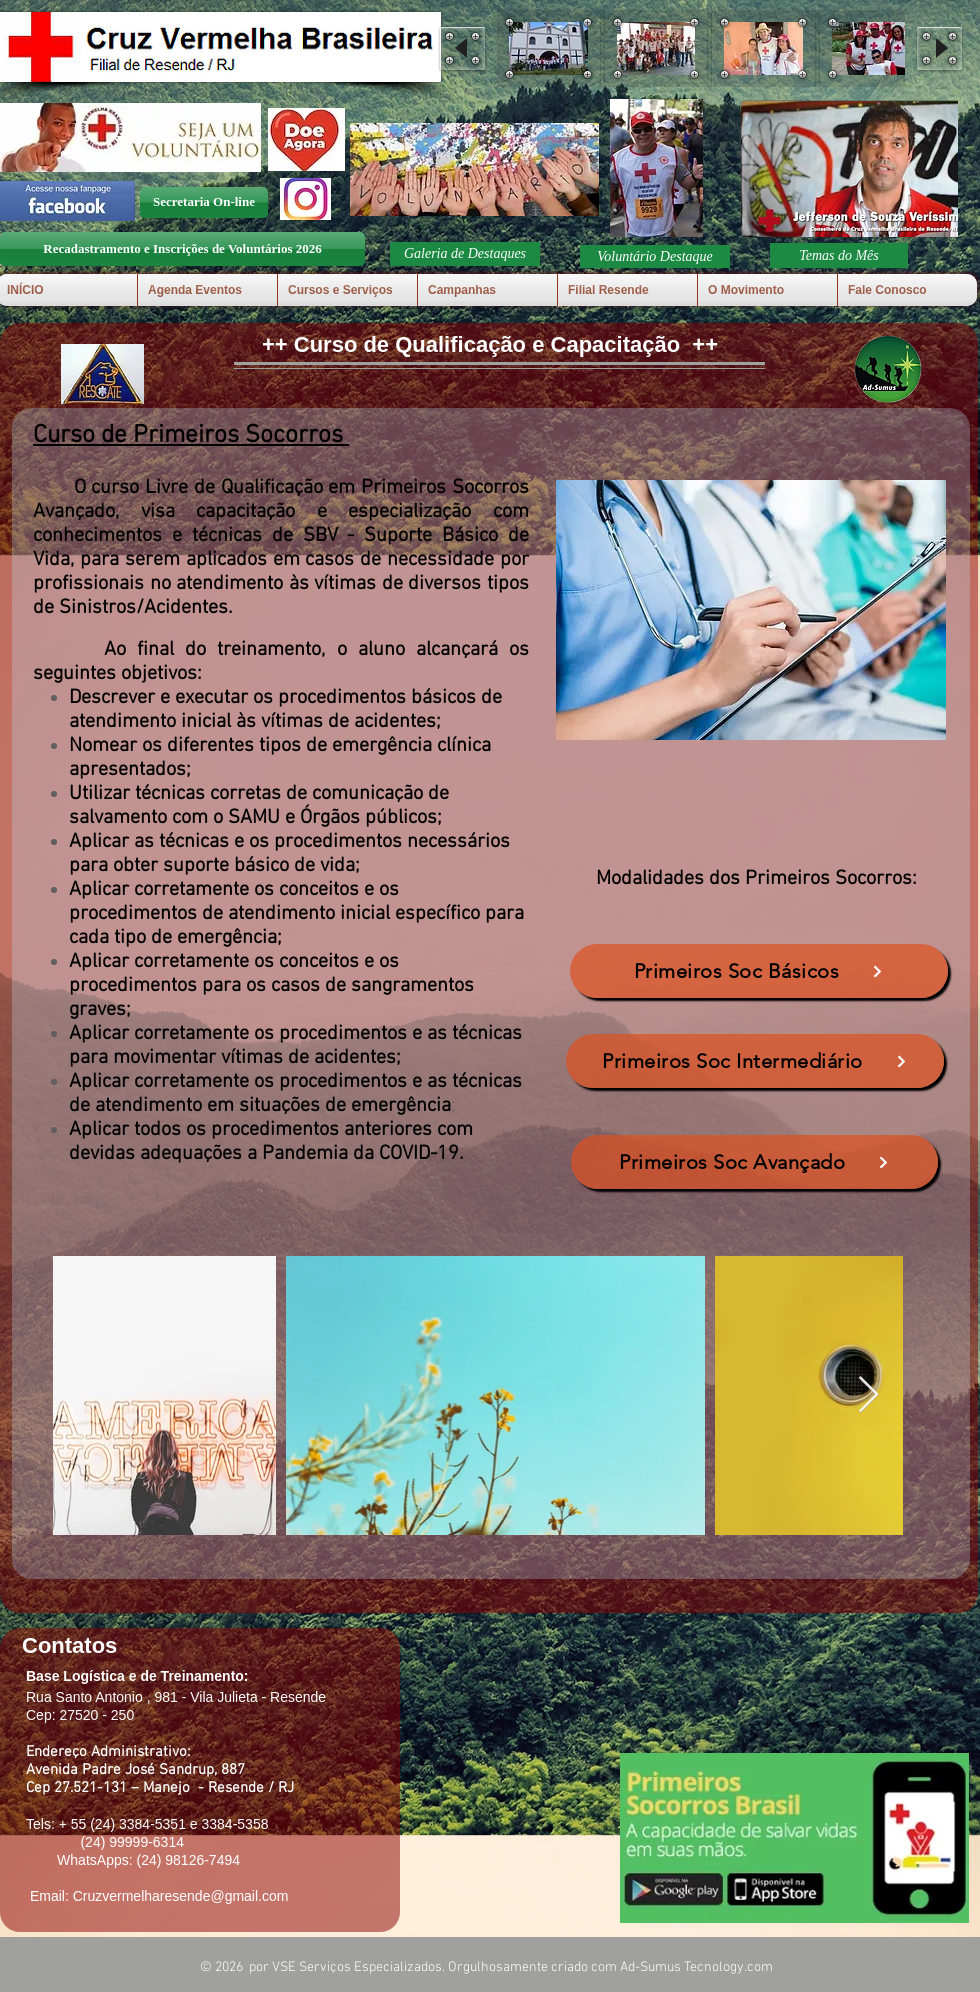 This screenshot has width=980, height=1992. I want to click on [Primeiros Soc Básicos], so click(759, 971).